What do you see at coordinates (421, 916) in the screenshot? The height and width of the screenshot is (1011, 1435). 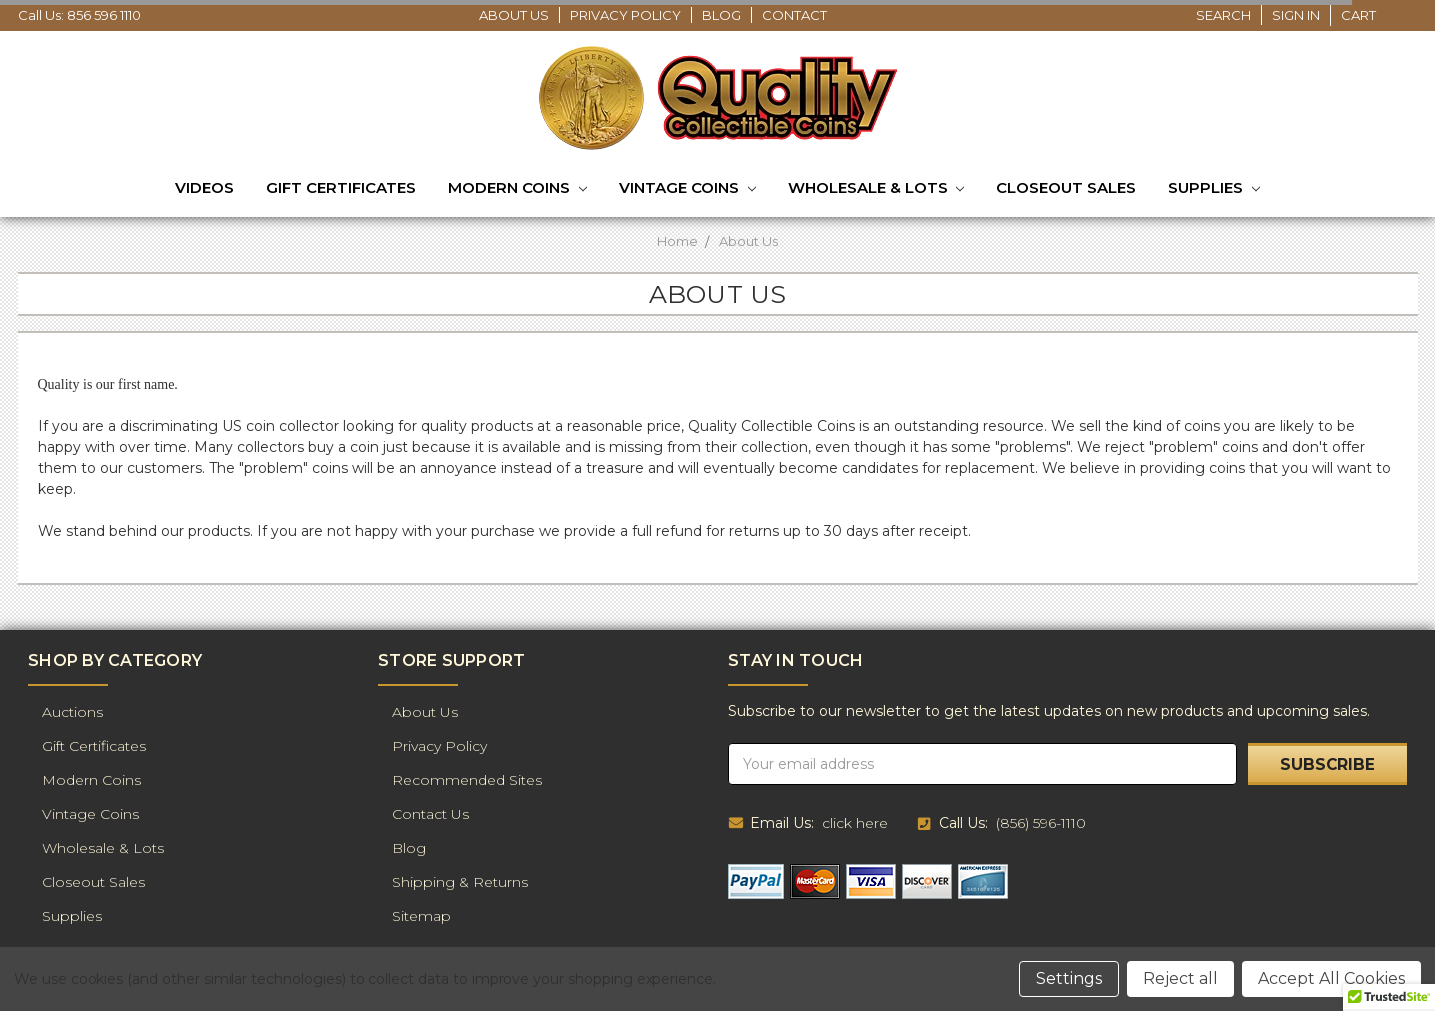 I see `Sitemap` at bounding box center [421, 916].